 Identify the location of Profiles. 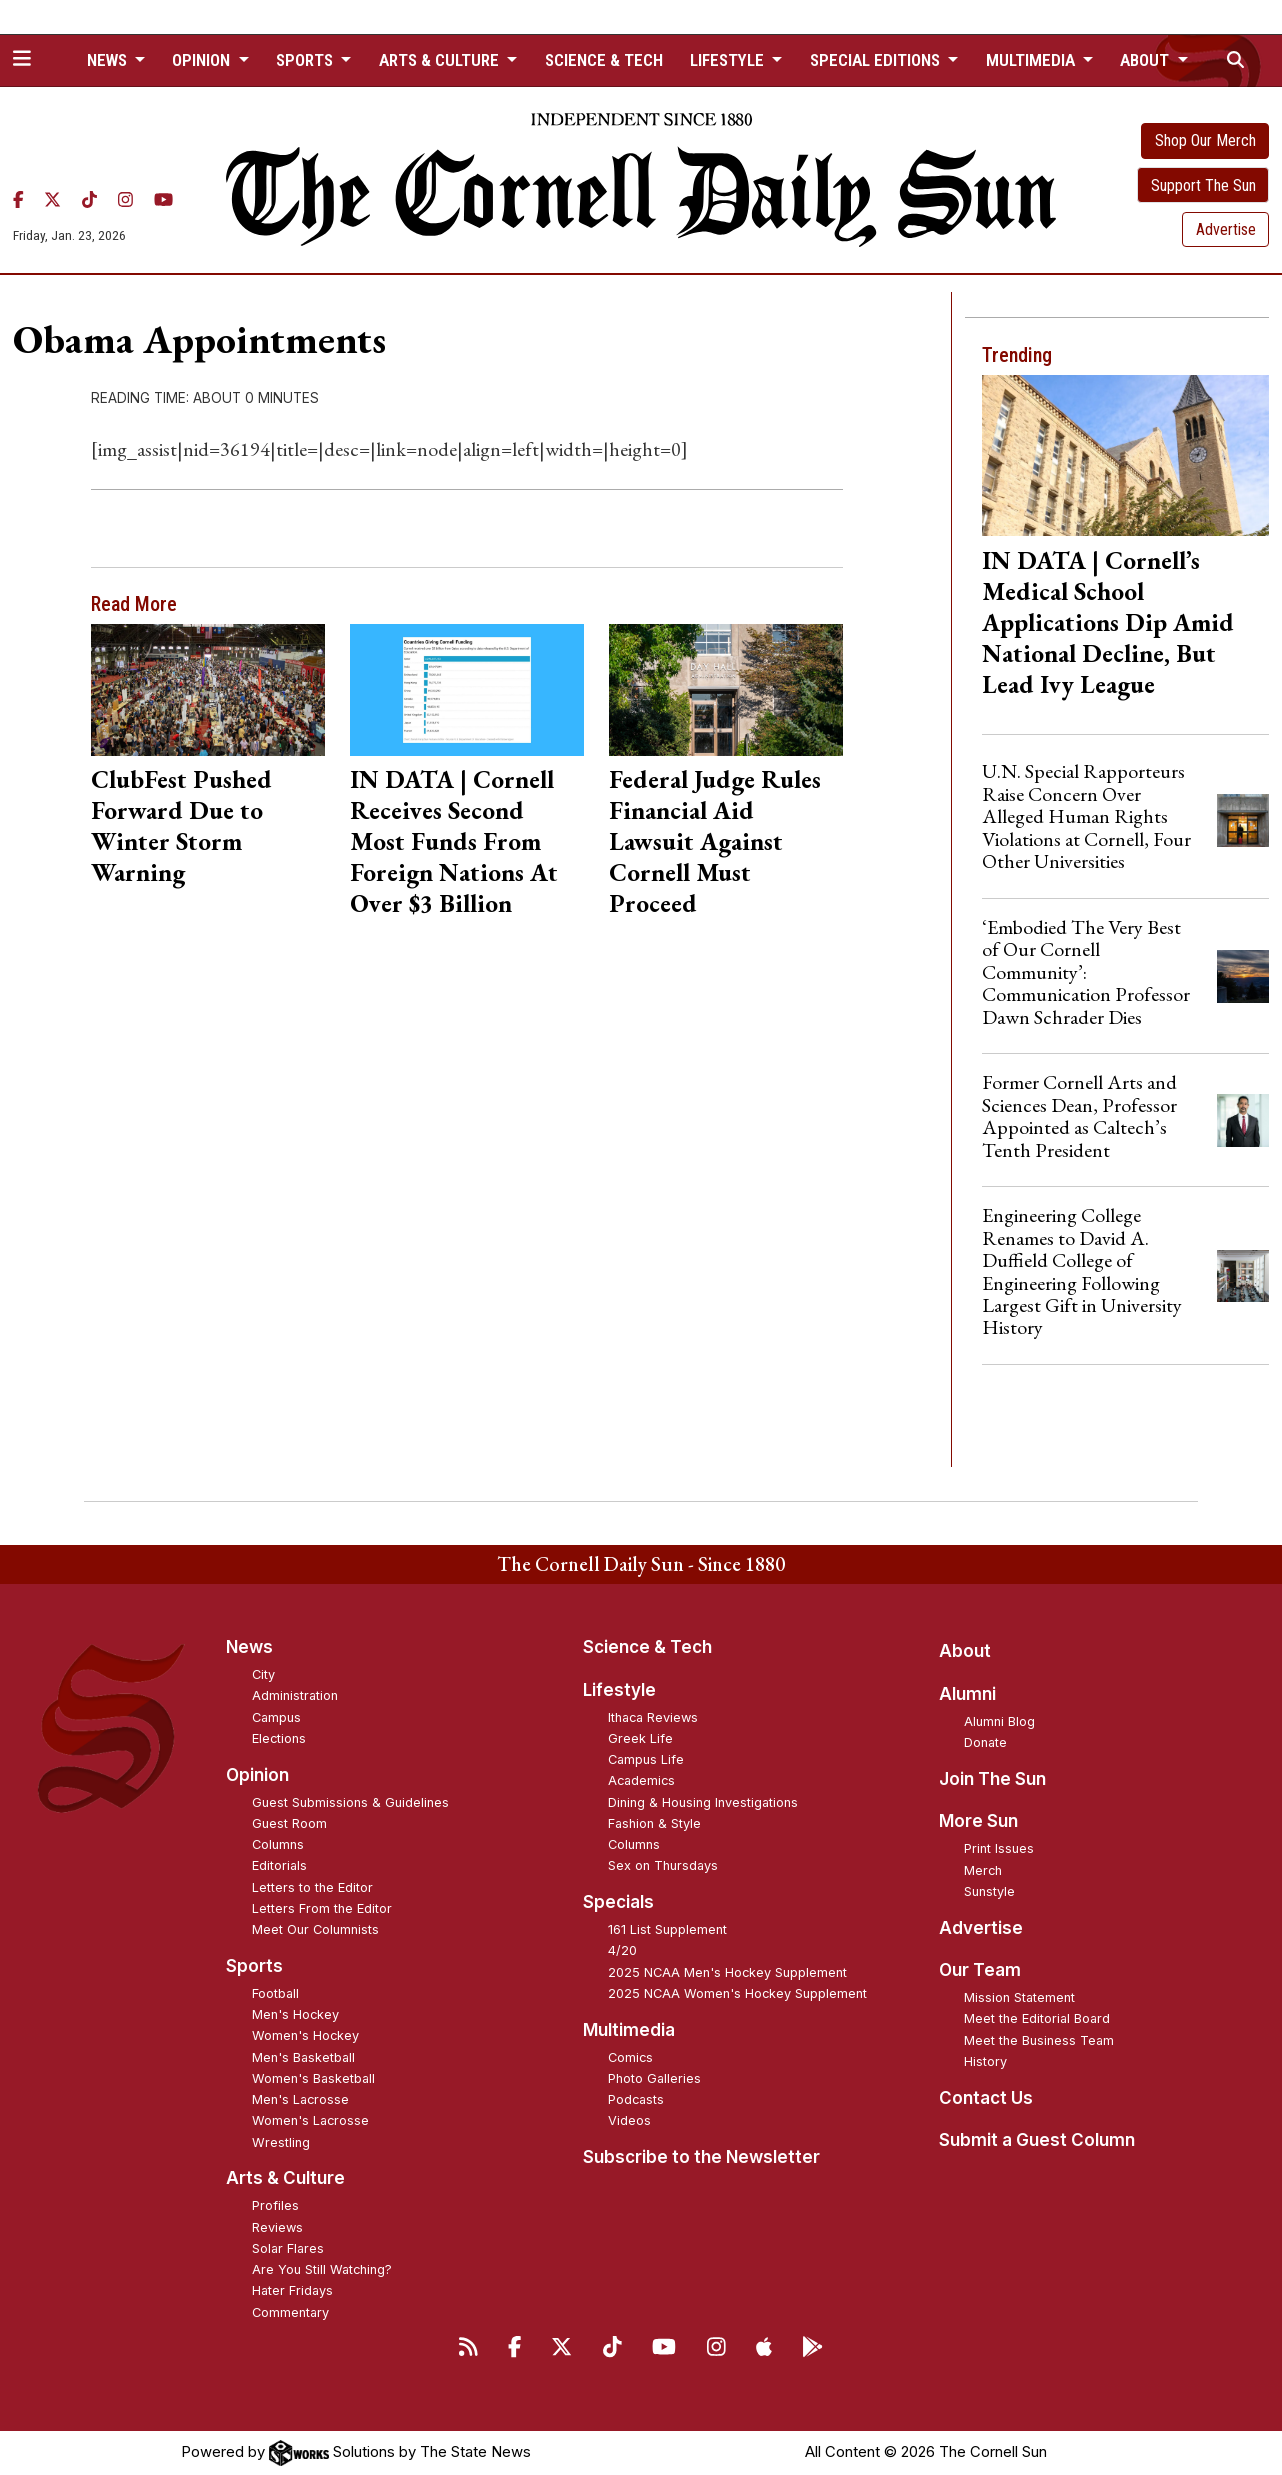
(275, 2205).